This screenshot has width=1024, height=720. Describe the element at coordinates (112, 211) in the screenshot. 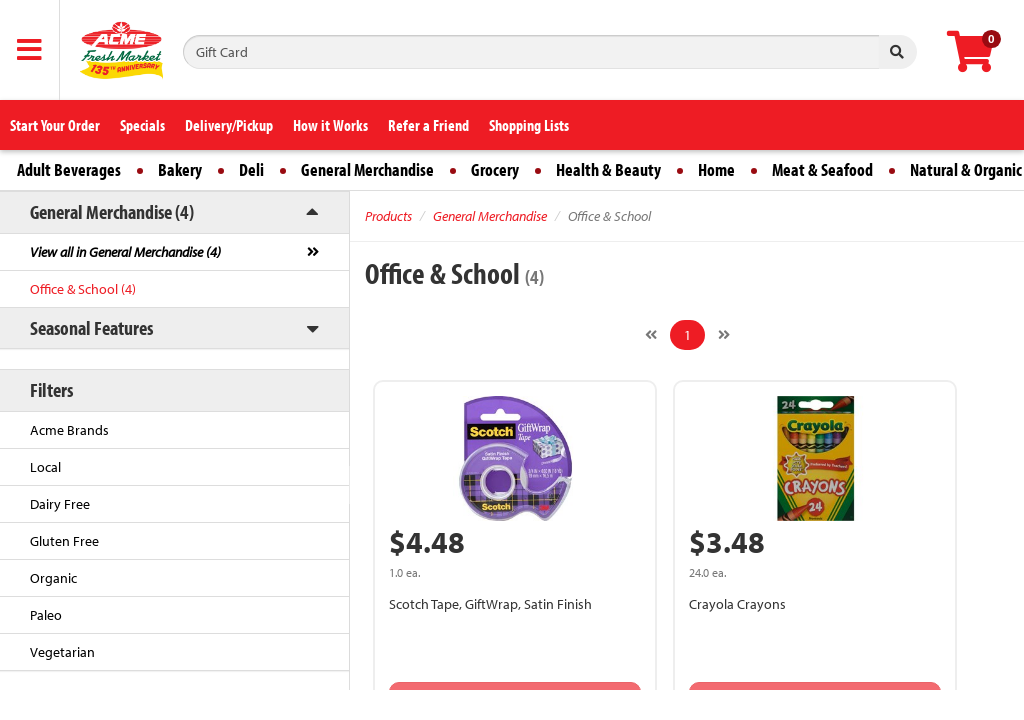

I see `General Merchandise (4)` at that location.